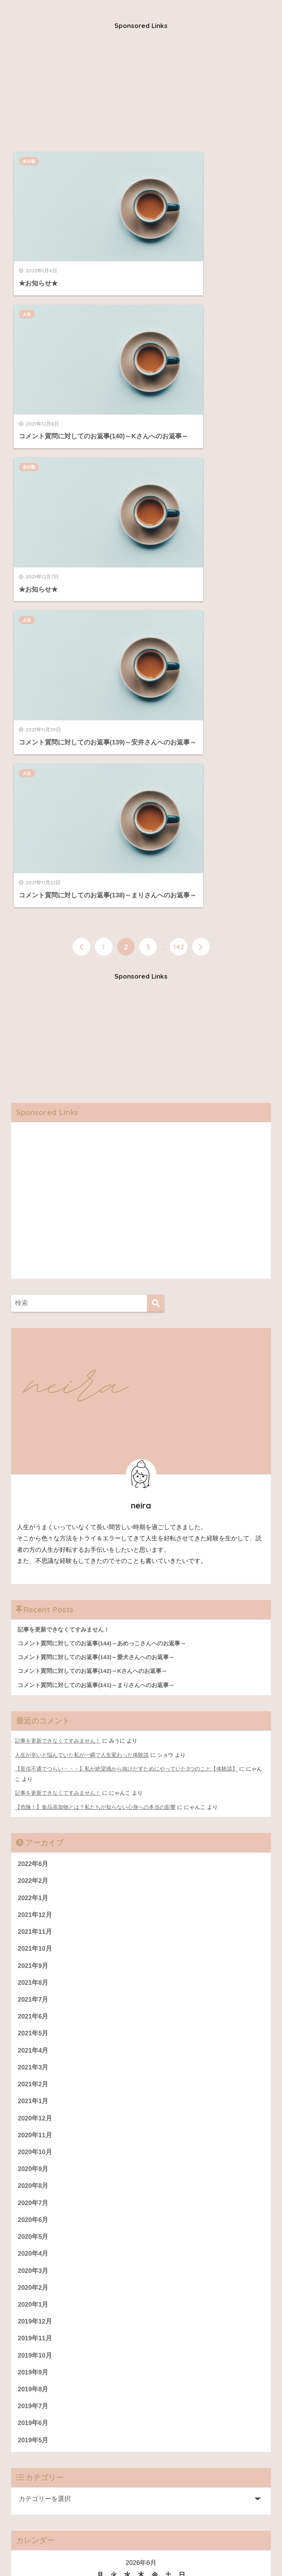 The height and width of the screenshot is (2576, 282). I want to click on [Advertisement], so click(141, 92).